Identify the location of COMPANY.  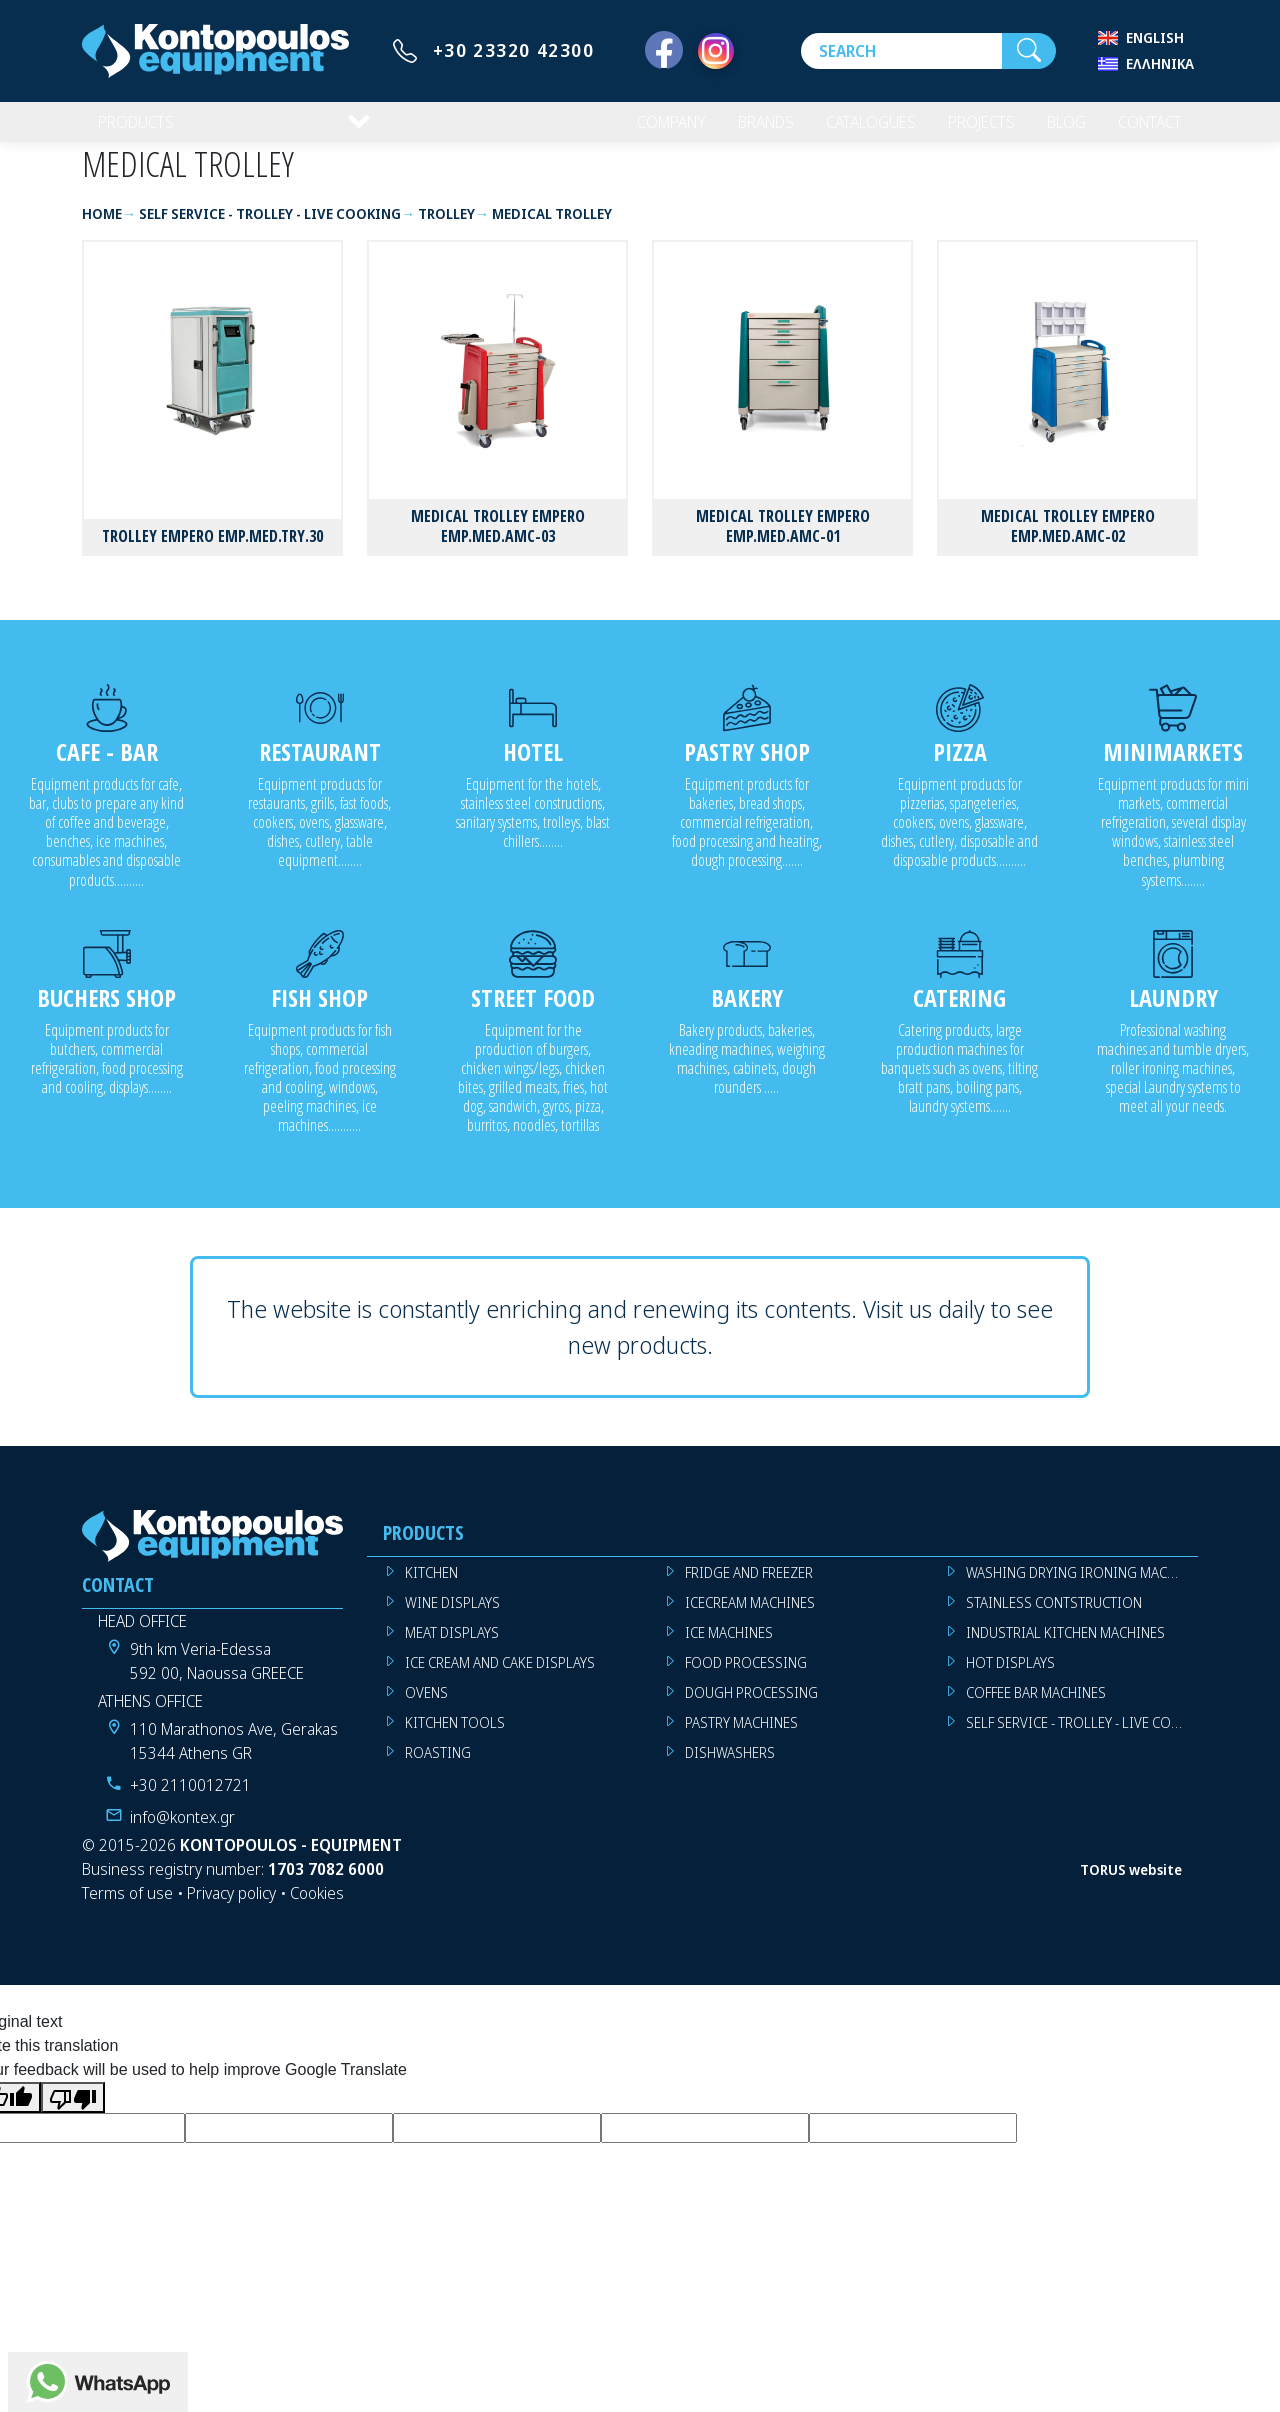
(641, 130).